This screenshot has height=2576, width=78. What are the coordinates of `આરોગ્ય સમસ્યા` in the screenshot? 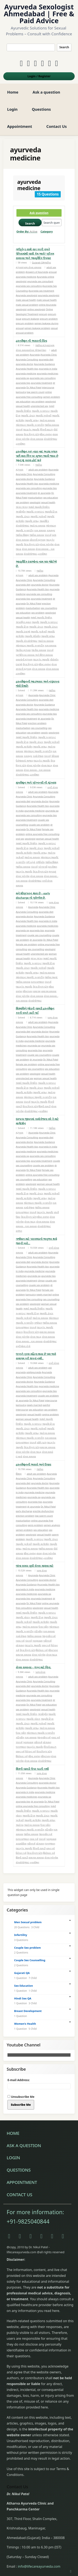 It's located at (47, 420).